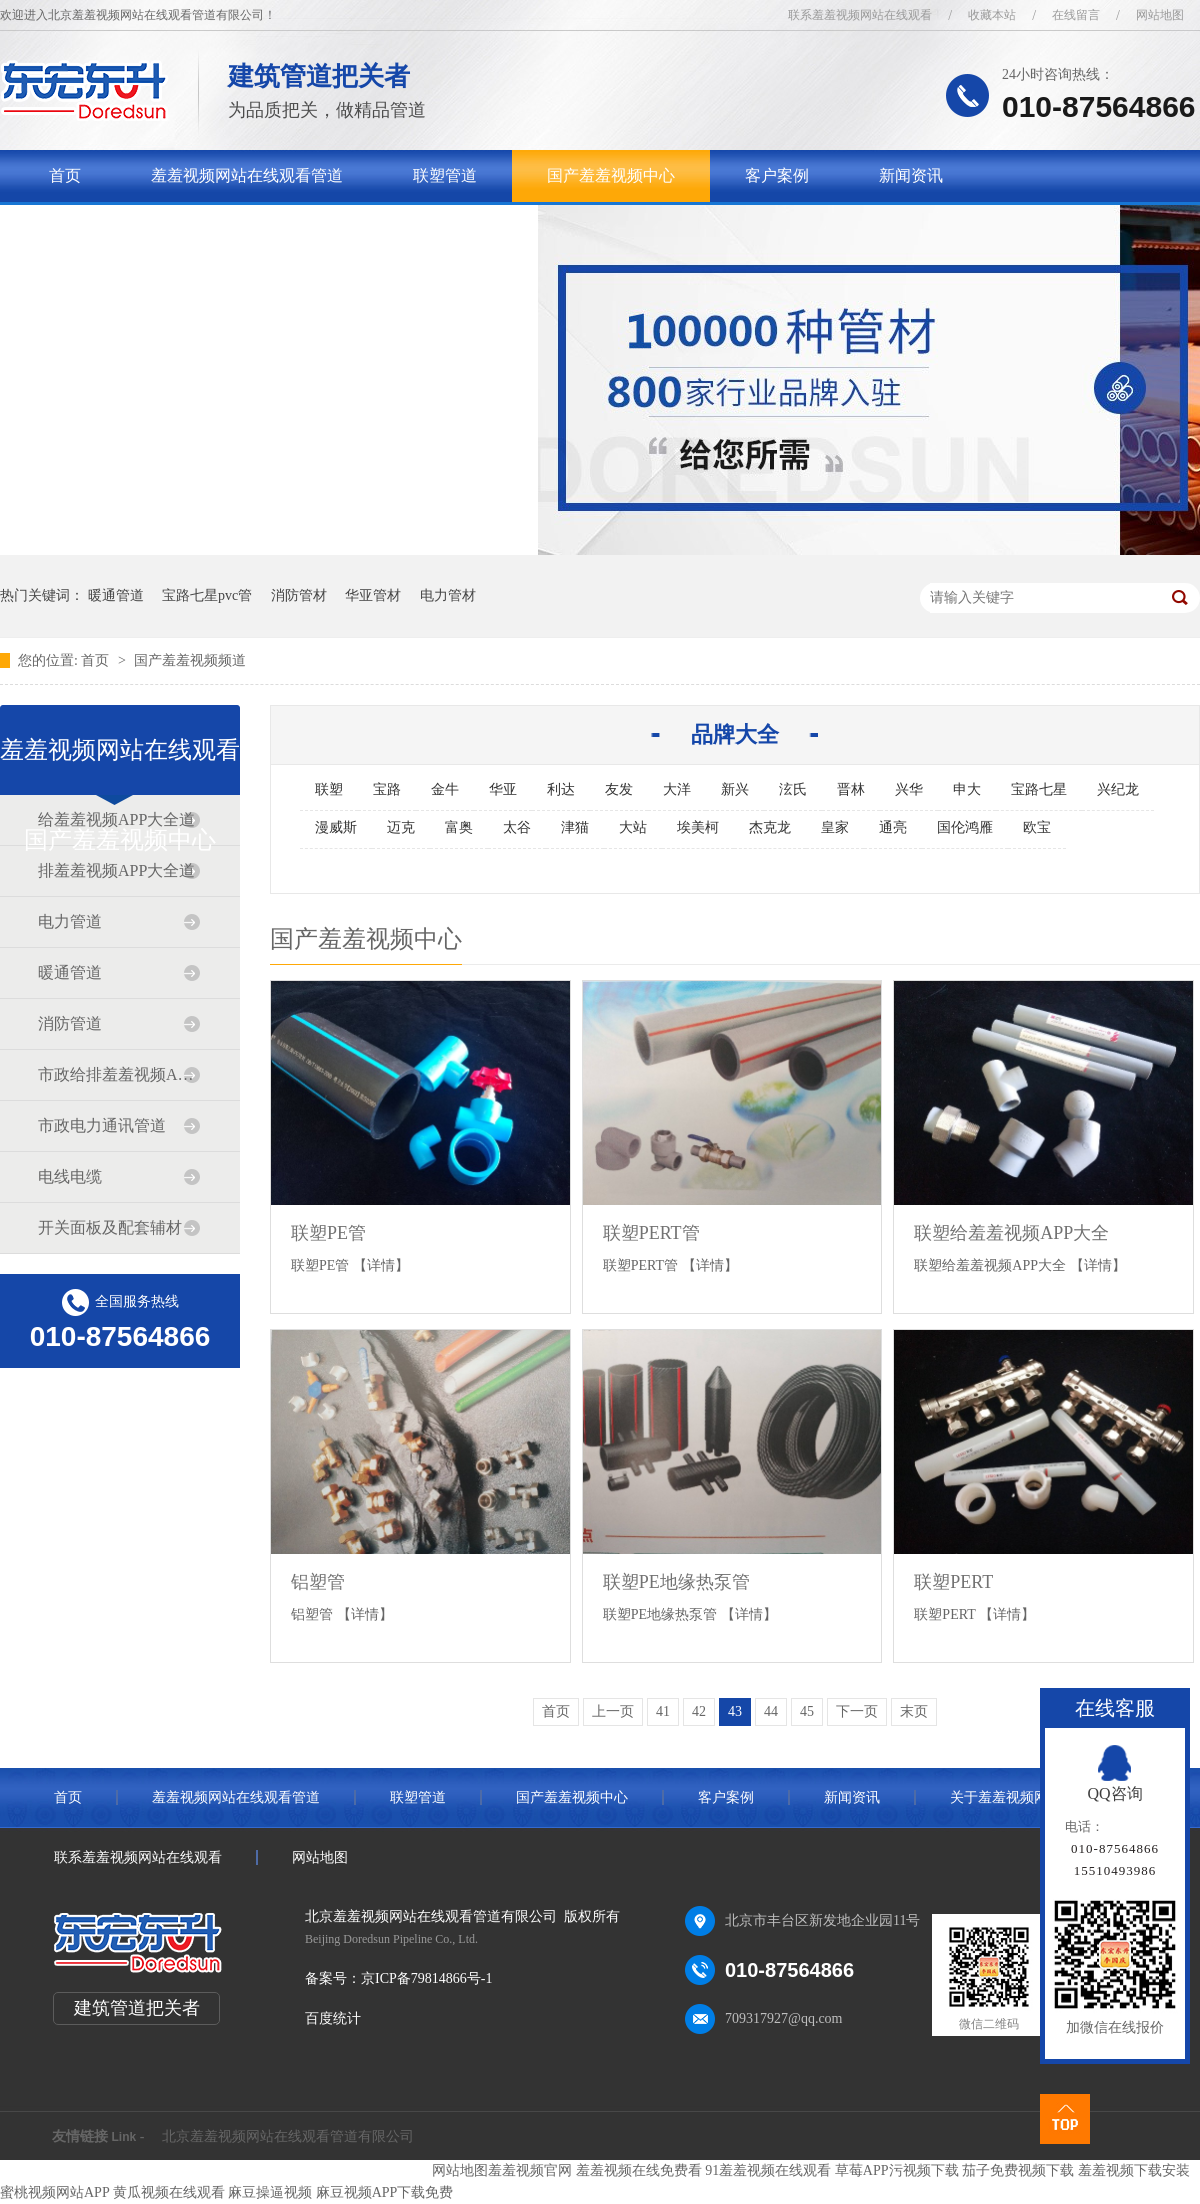  I want to click on 铝塑管, so click(318, 1582).